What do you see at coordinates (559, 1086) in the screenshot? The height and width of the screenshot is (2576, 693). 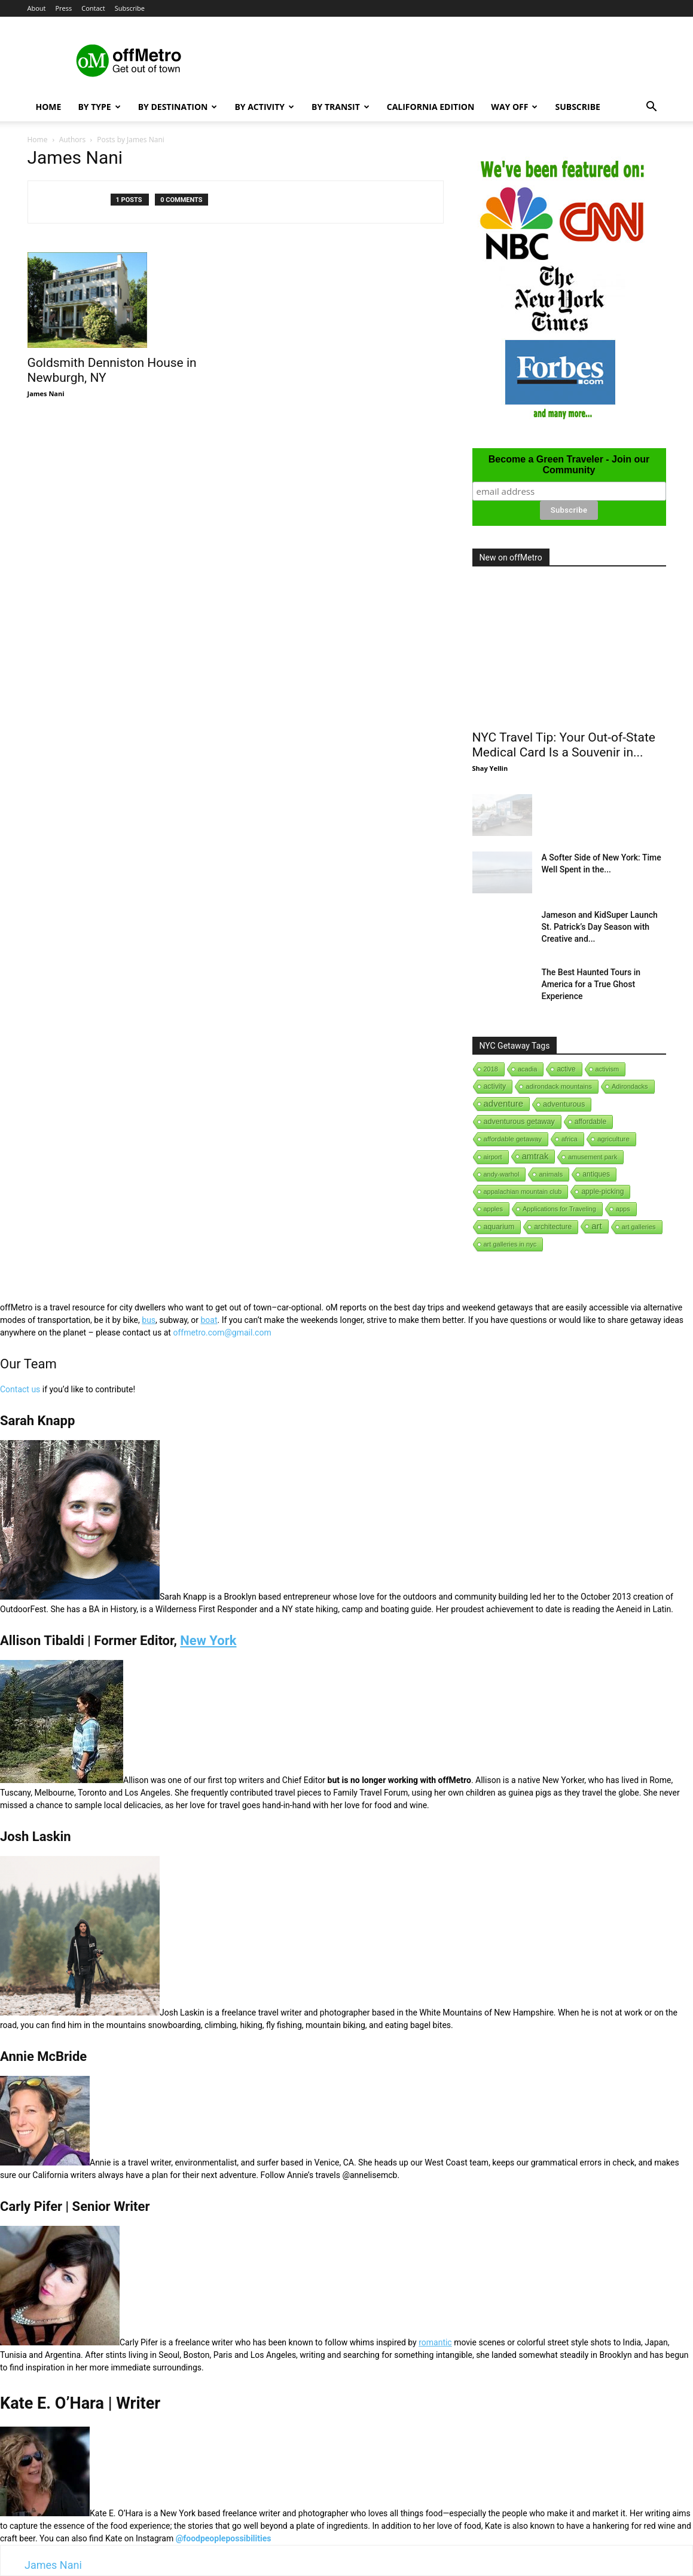 I see `adirondack mountains [adirondack mountains (2 items)]` at bounding box center [559, 1086].